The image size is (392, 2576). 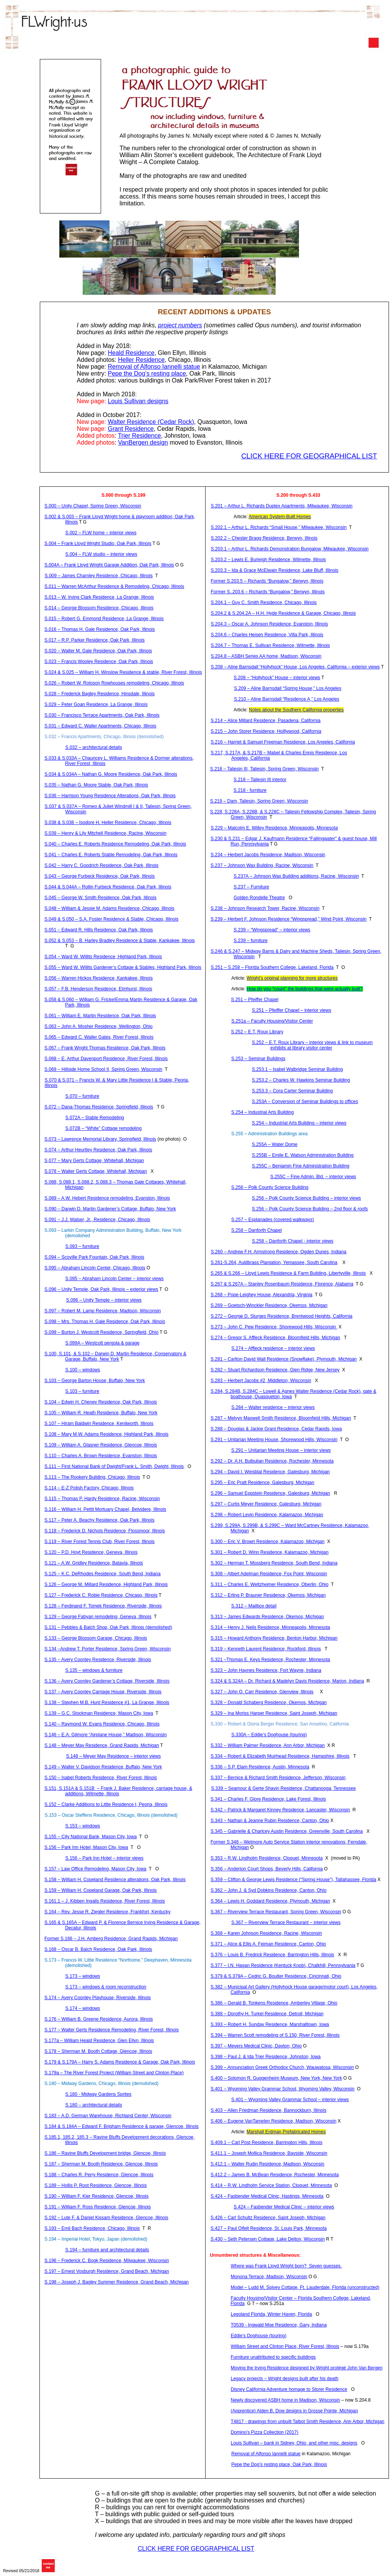 What do you see at coordinates (101, 865) in the screenshot?
I see `S.042 – Harry C. Goodrich Residence, Oak Park, Illinois` at bounding box center [101, 865].